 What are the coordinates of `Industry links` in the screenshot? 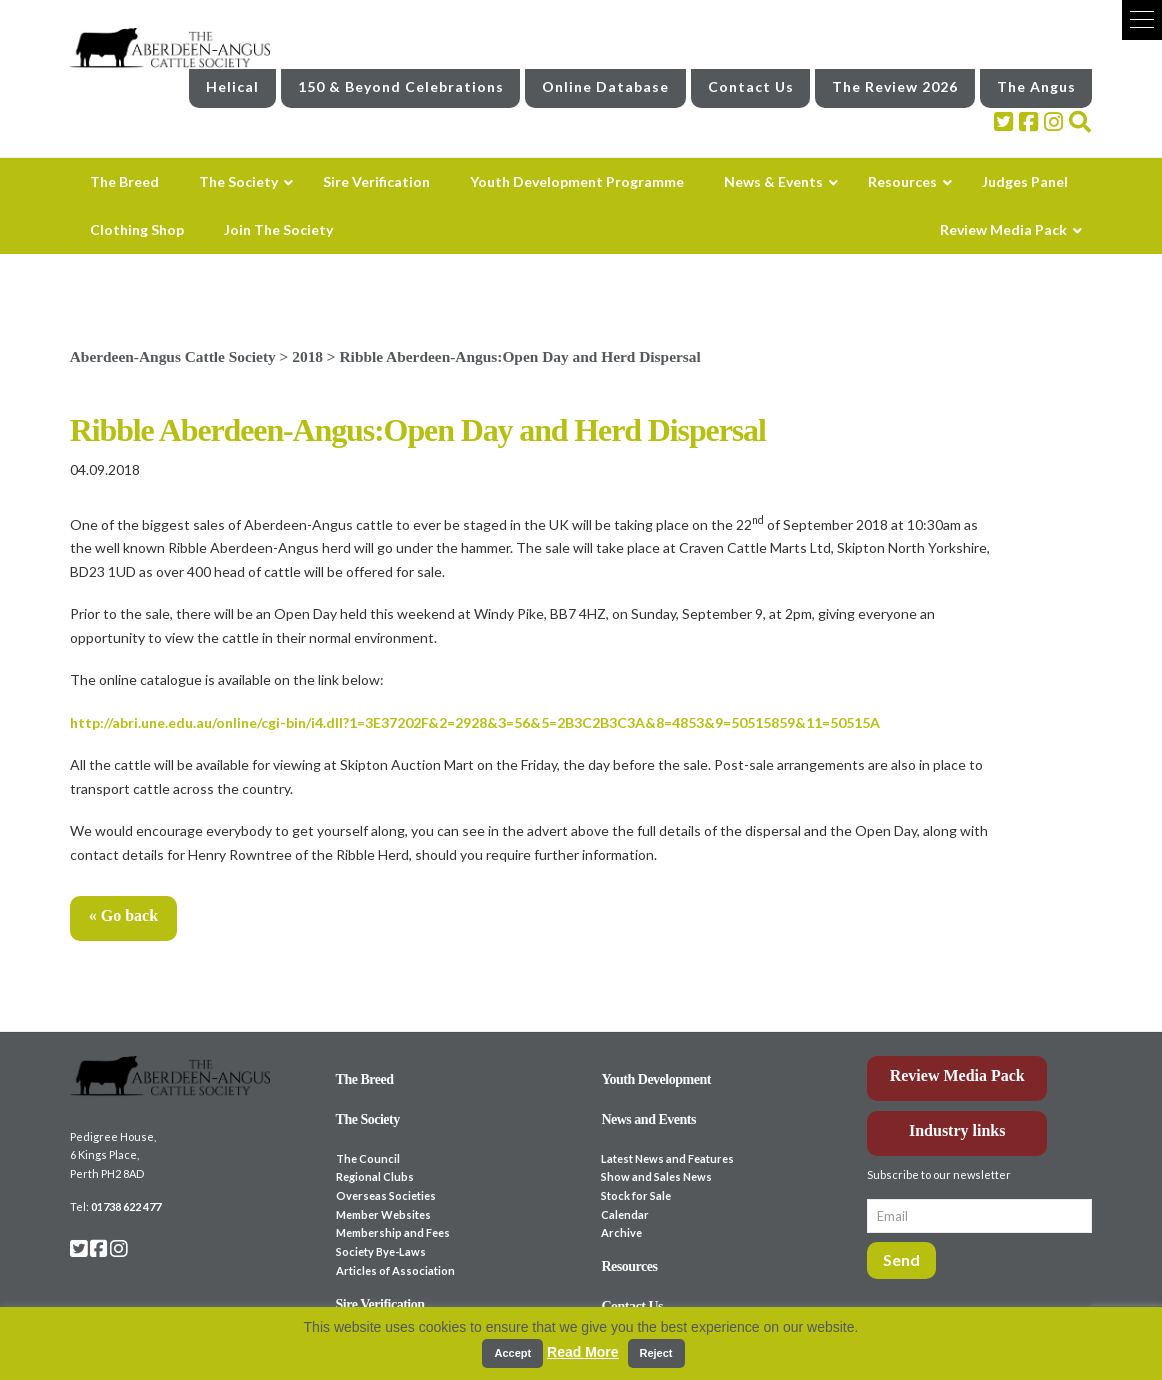 It's located at (957, 1130).